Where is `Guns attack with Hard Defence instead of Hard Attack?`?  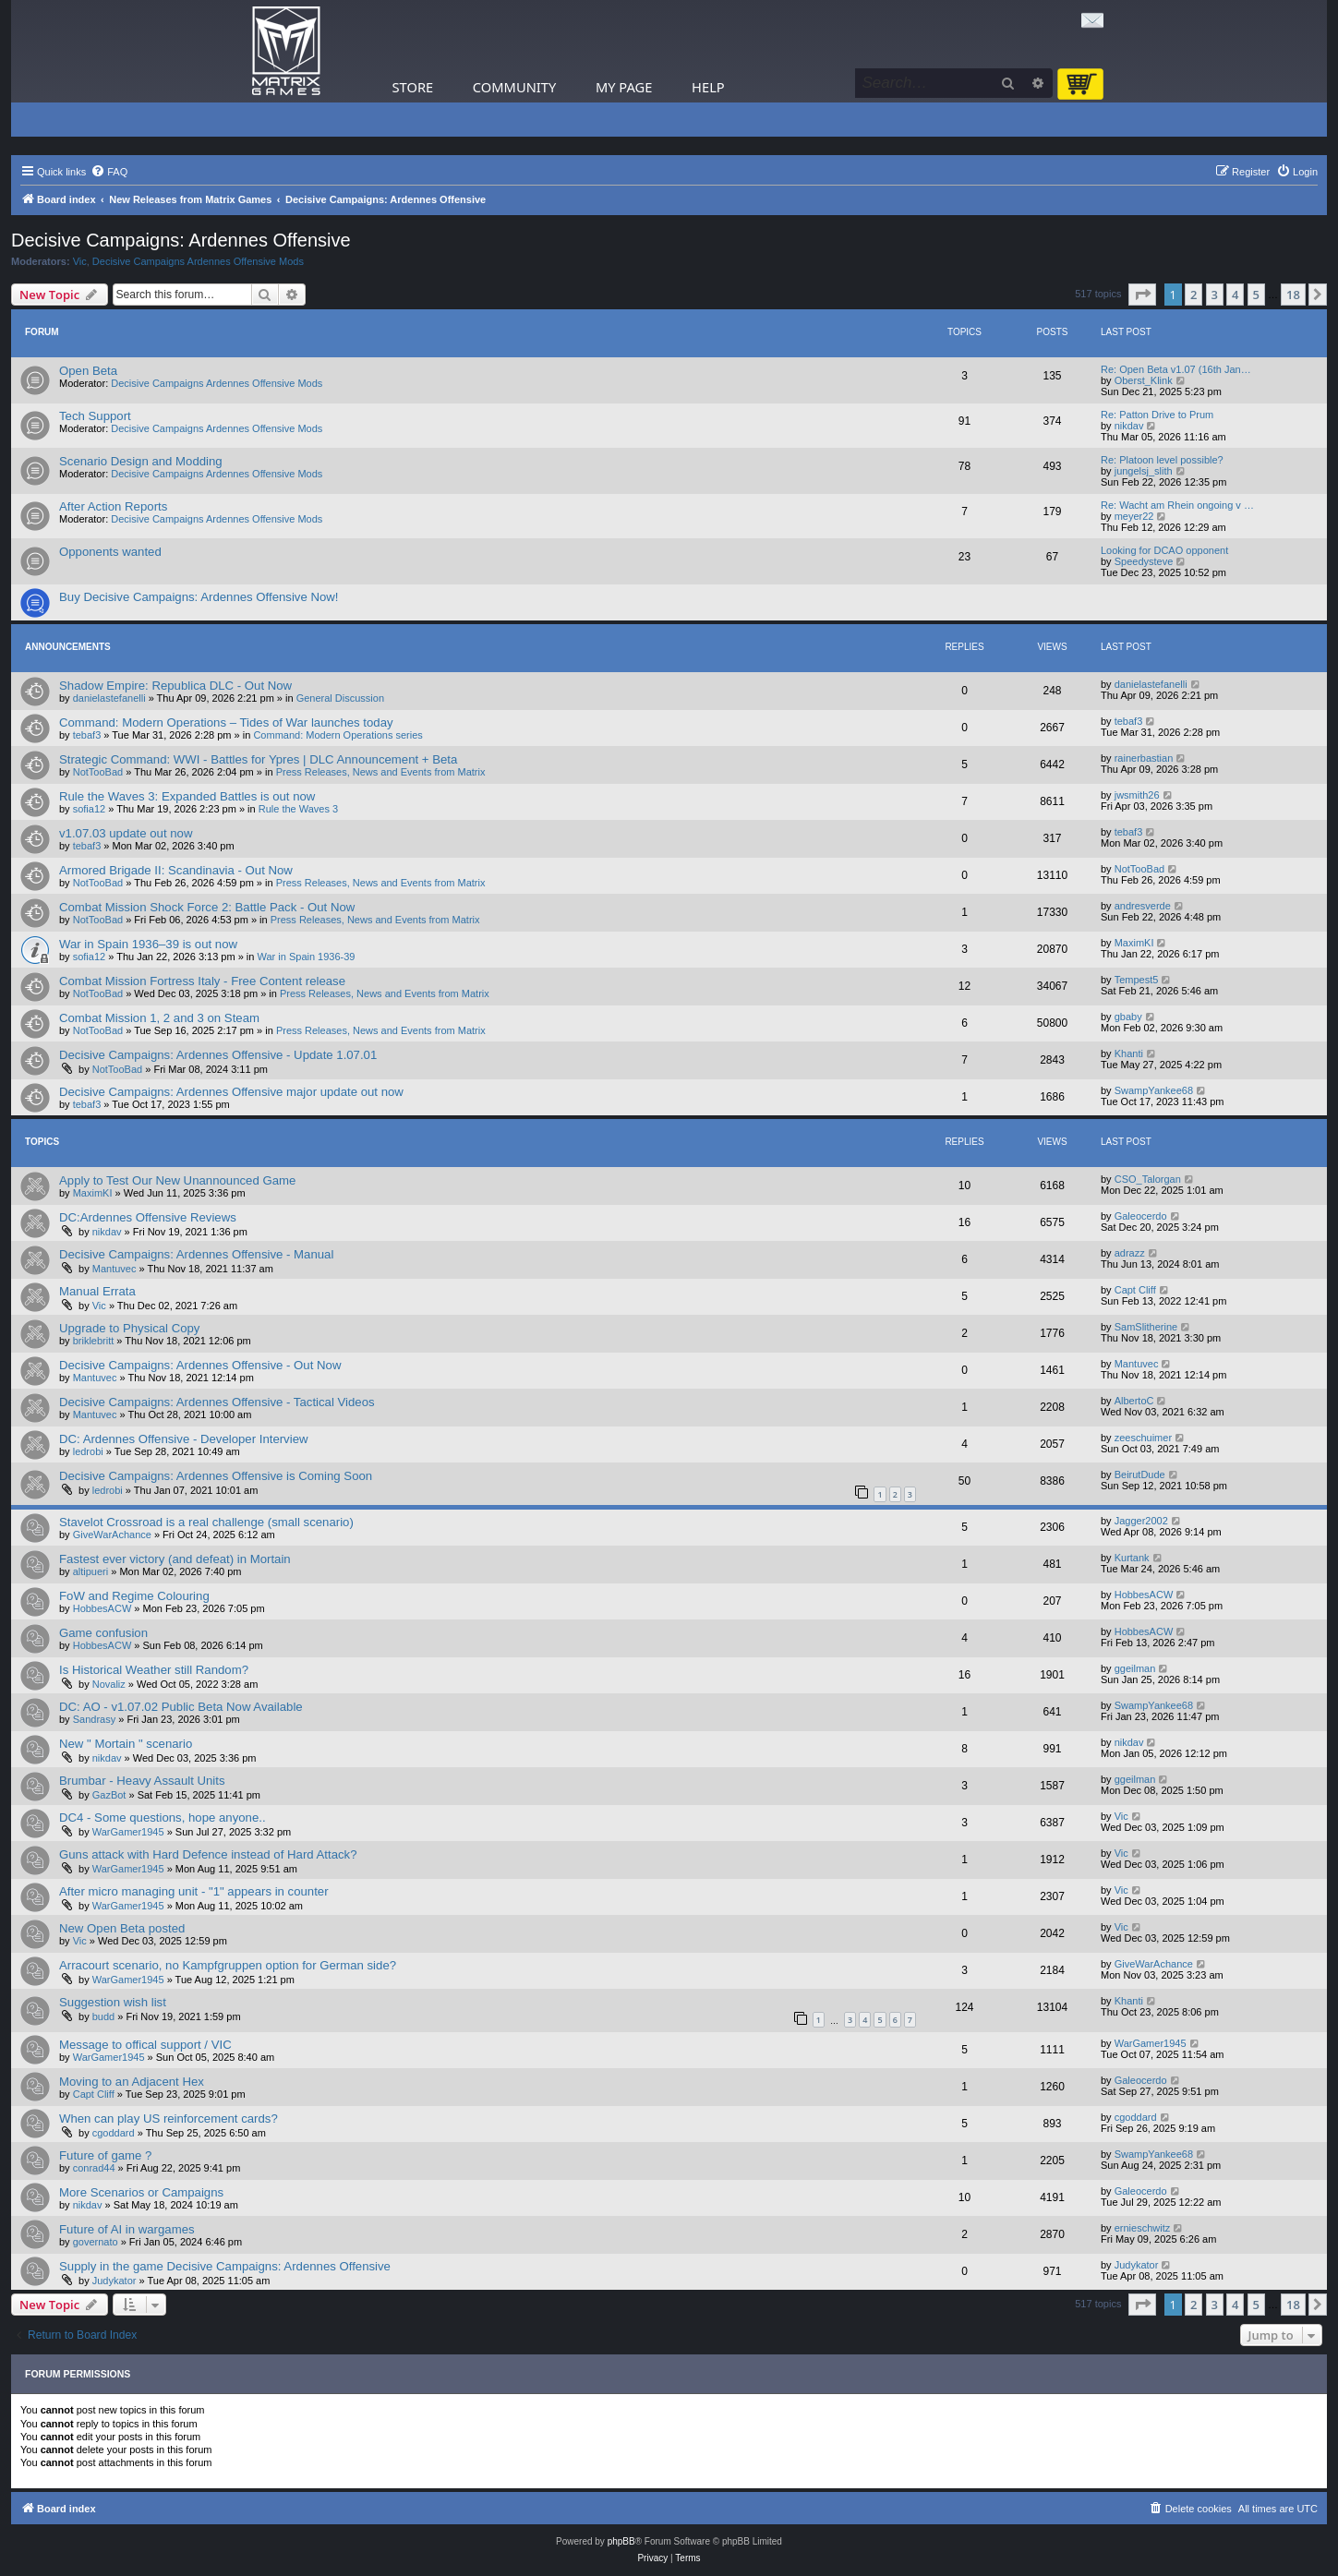 Guns attack with Hard Defence instead of Hard Attack? is located at coordinates (208, 1854).